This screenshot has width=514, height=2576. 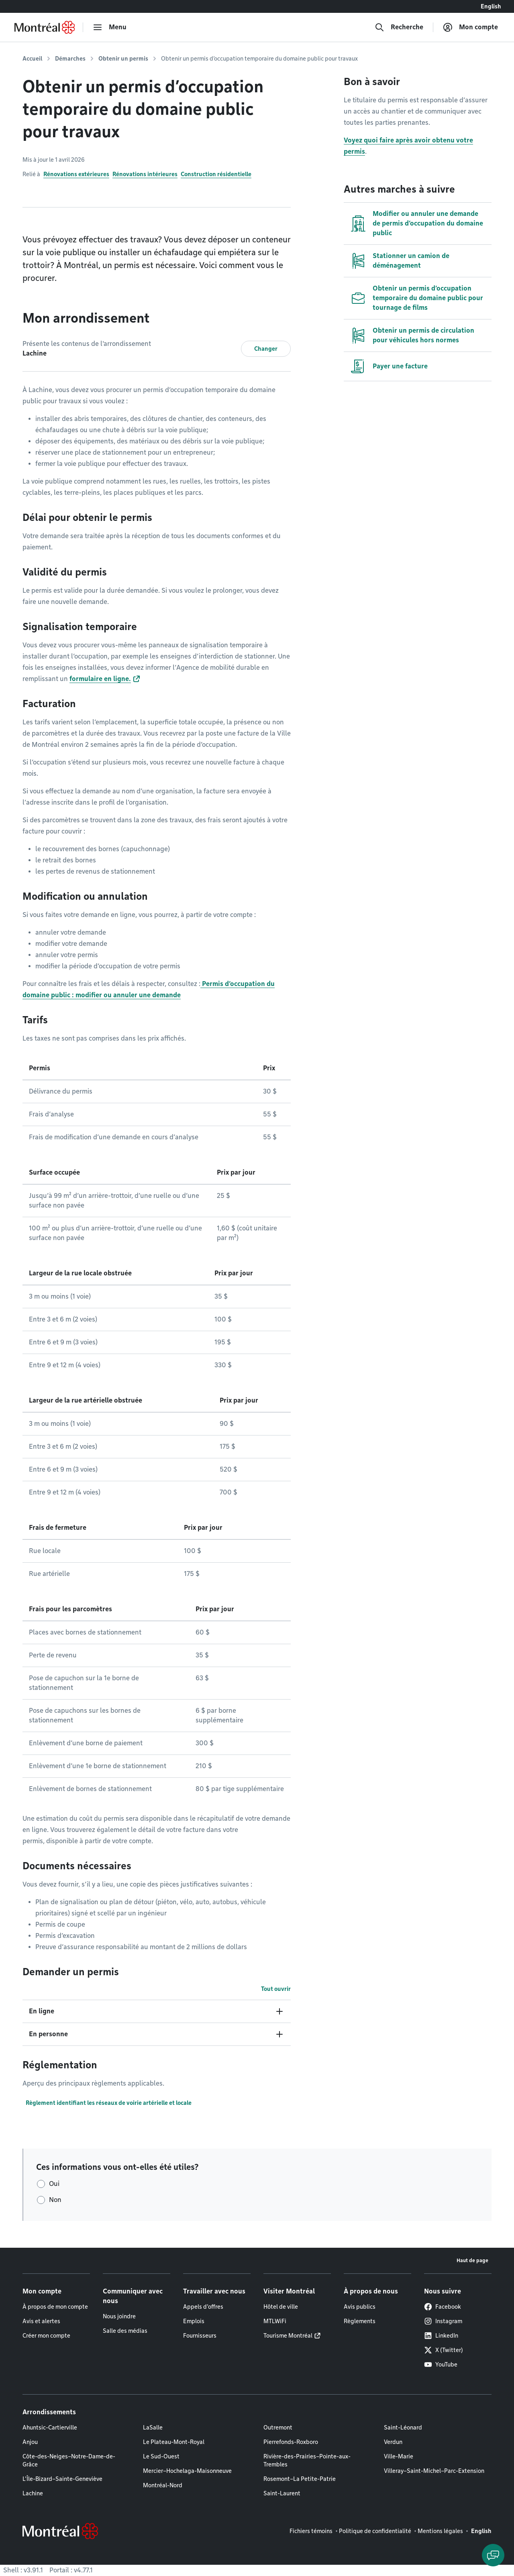 What do you see at coordinates (277, 2427) in the screenshot?
I see `Outremont` at bounding box center [277, 2427].